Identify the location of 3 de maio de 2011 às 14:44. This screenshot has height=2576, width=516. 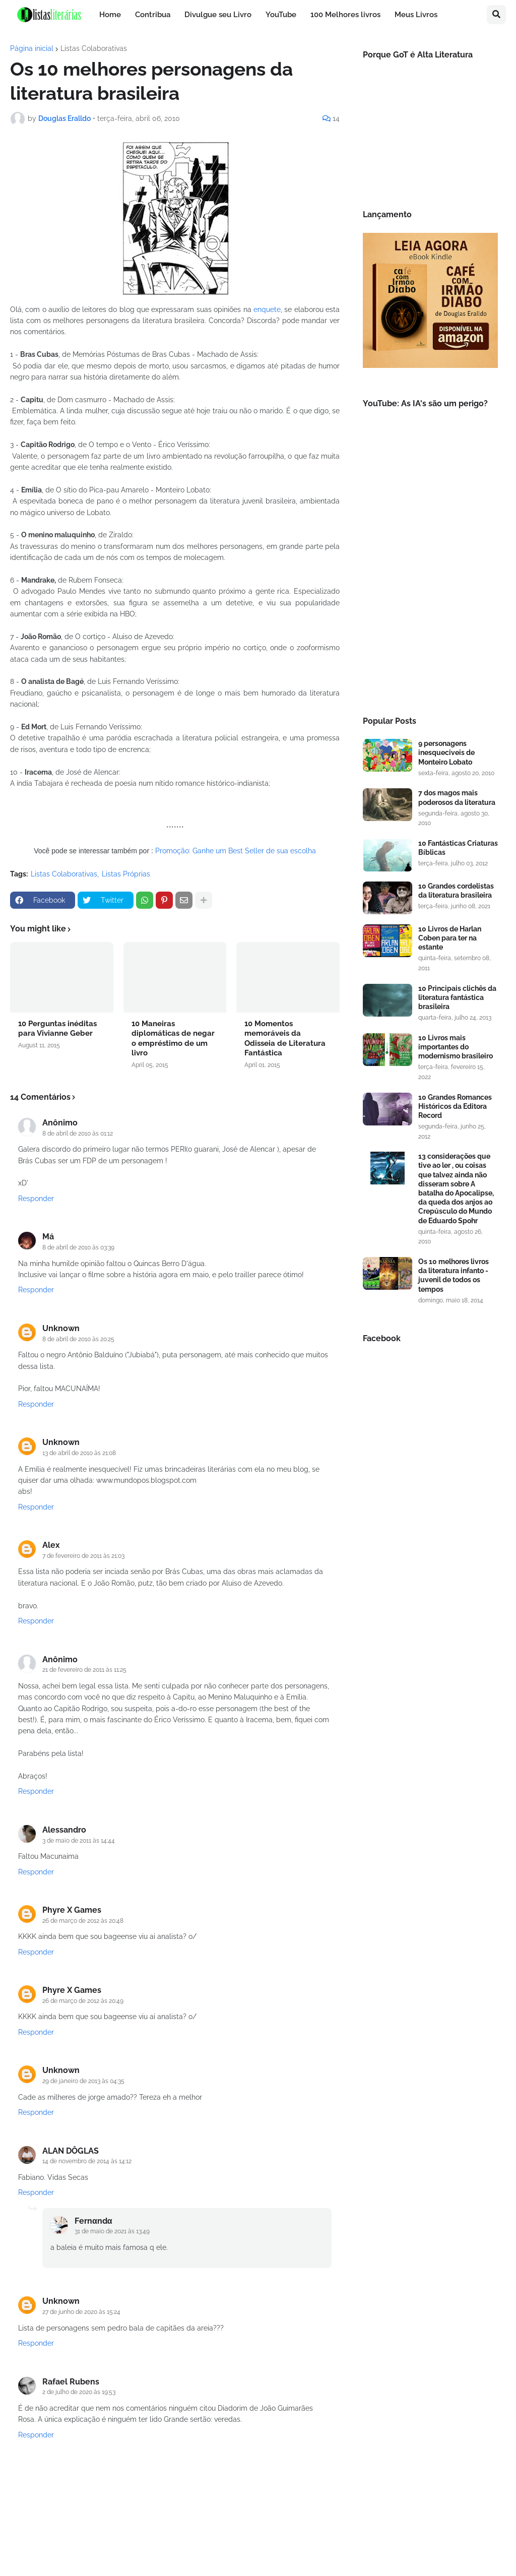
(78, 1840).